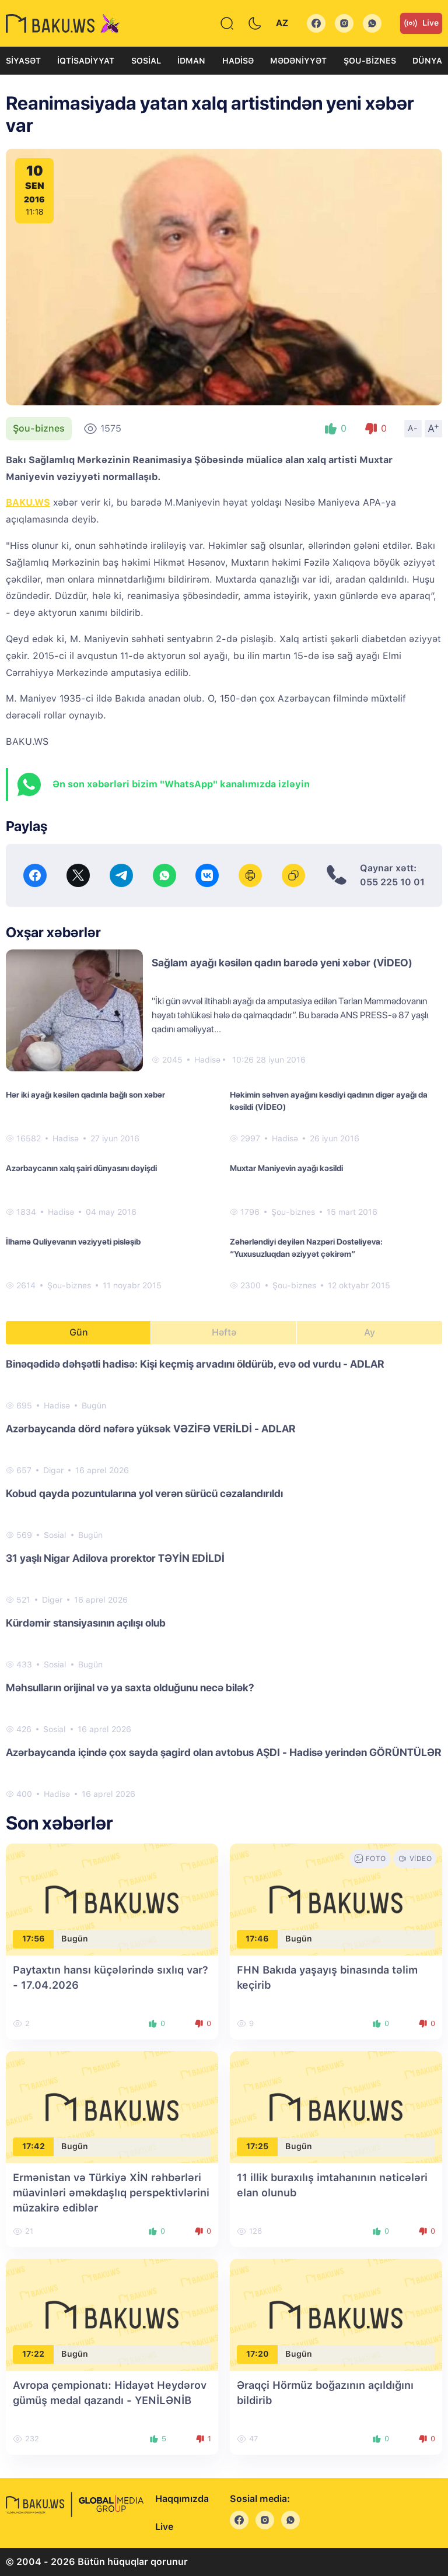 The width and height of the screenshot is (448, 2576). Describe the element at coordinates (224, 1578) in the screenshot. I see `[tabpanel]` at that location.